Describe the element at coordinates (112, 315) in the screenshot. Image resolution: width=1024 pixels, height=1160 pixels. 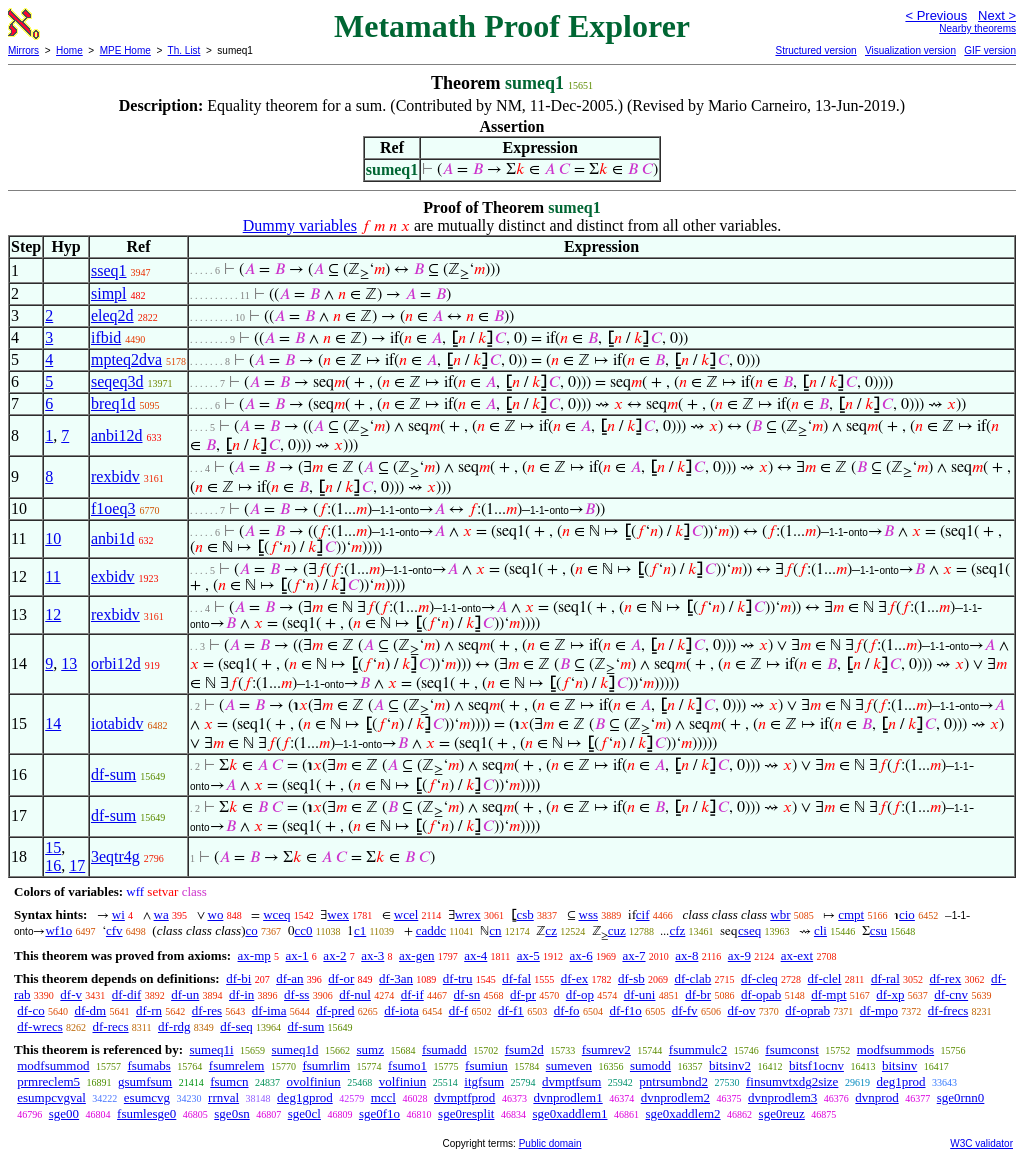
I see `eleq2d` at that location.